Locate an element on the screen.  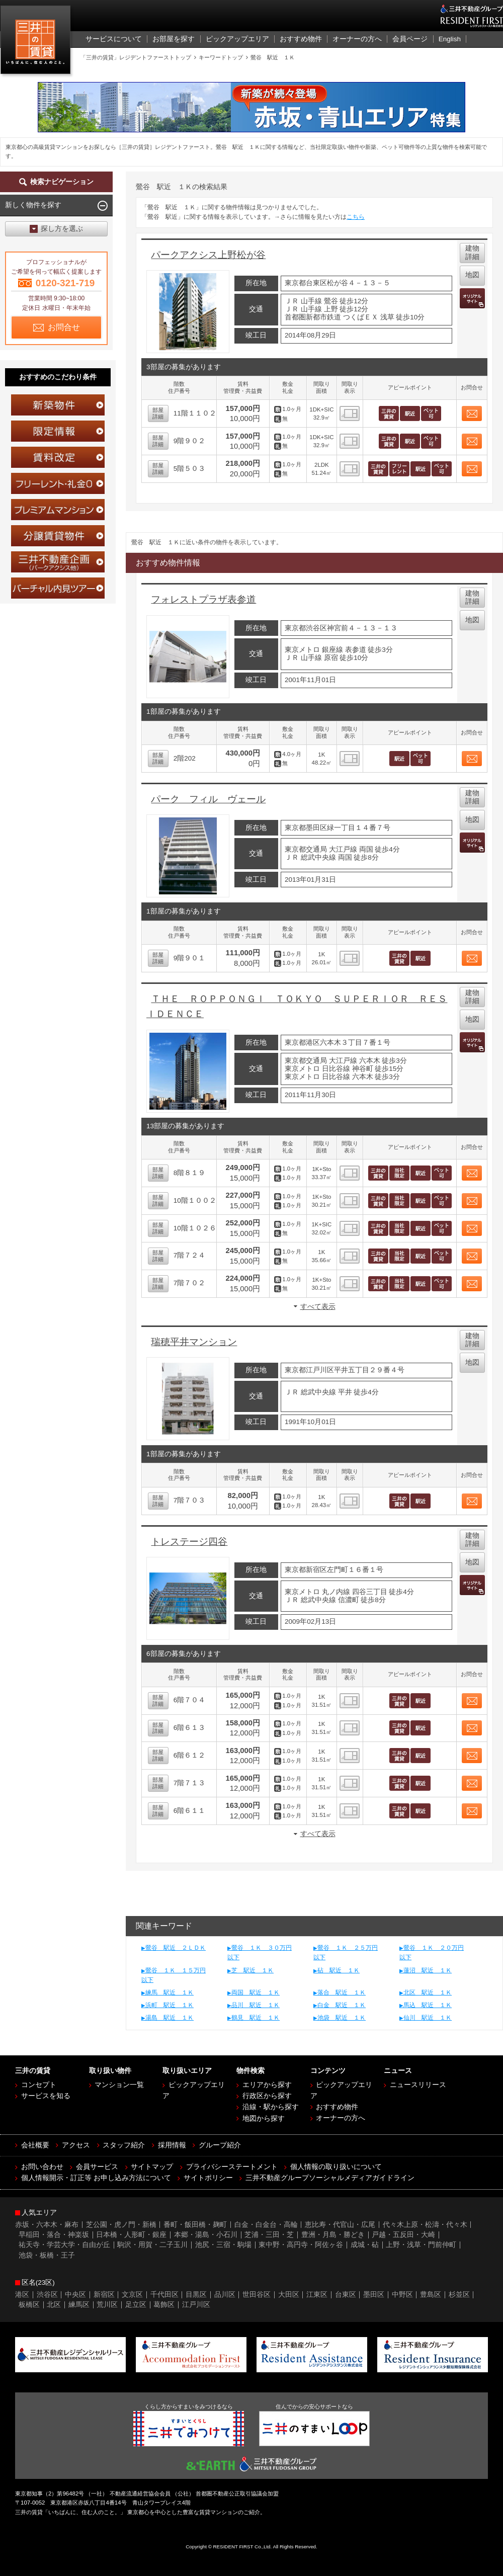
台東区 is located at coordinates (345, 2294).